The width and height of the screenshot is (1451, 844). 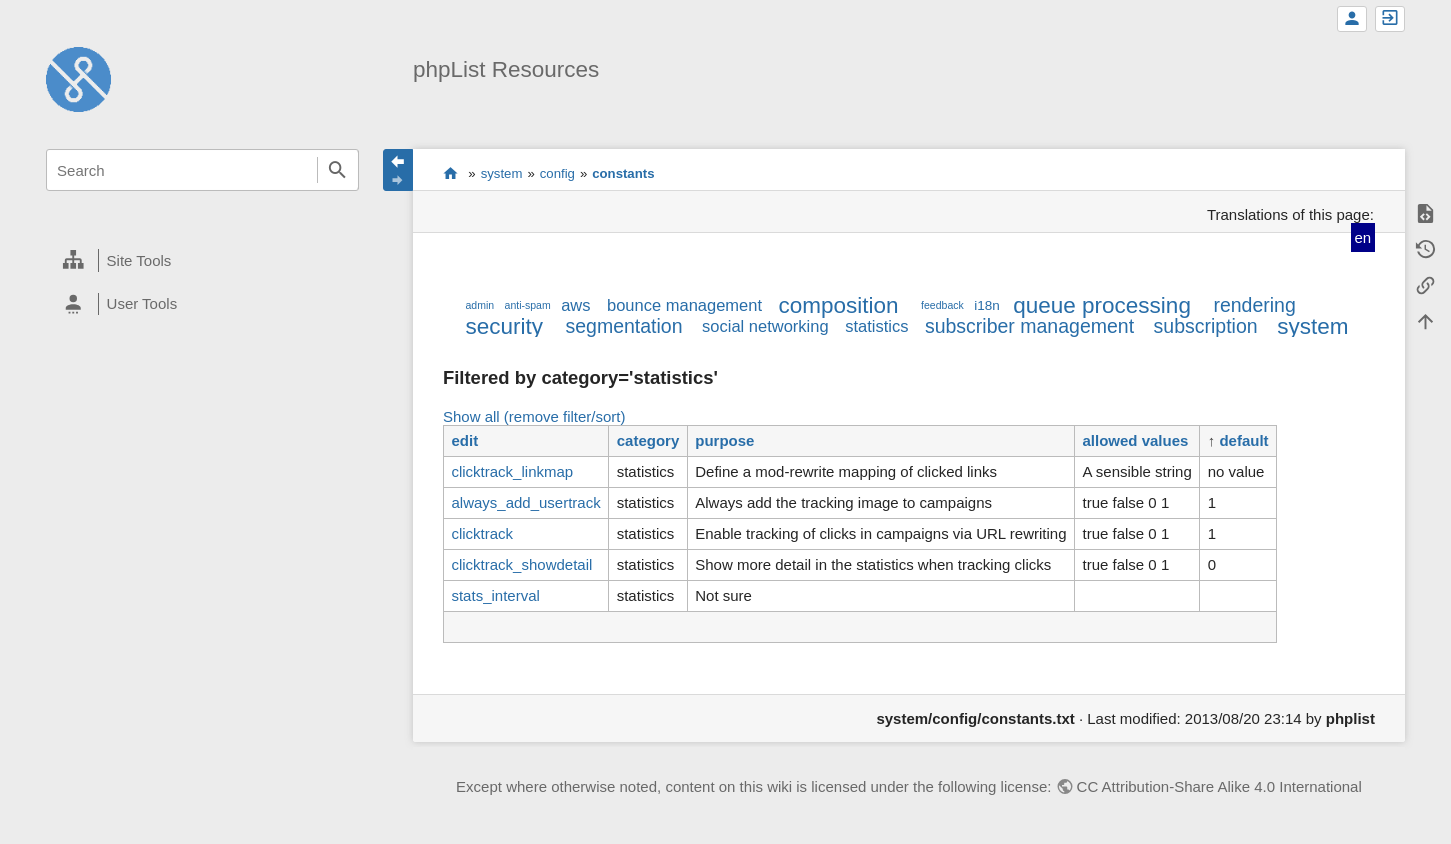 I want to click on clicktrack_showdetail, so click(x=521, y=564).